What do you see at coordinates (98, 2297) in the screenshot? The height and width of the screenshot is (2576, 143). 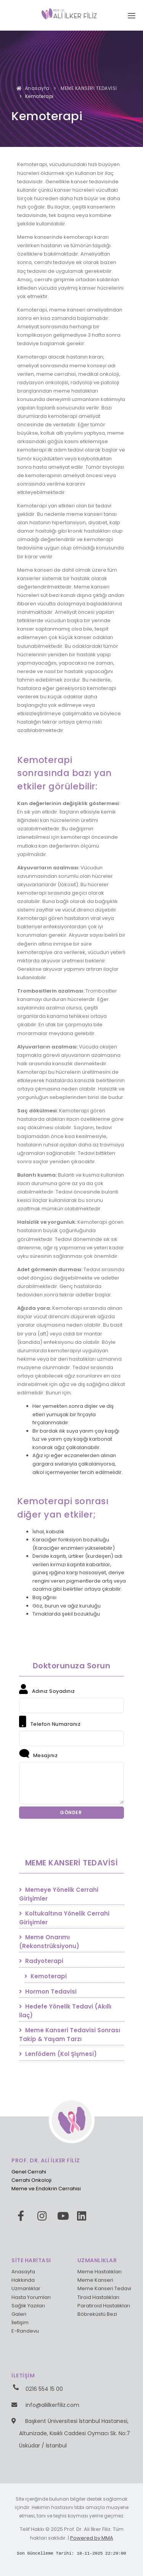 I see `Tiroid Hastalıkları` at bounding box center [98, 2297].